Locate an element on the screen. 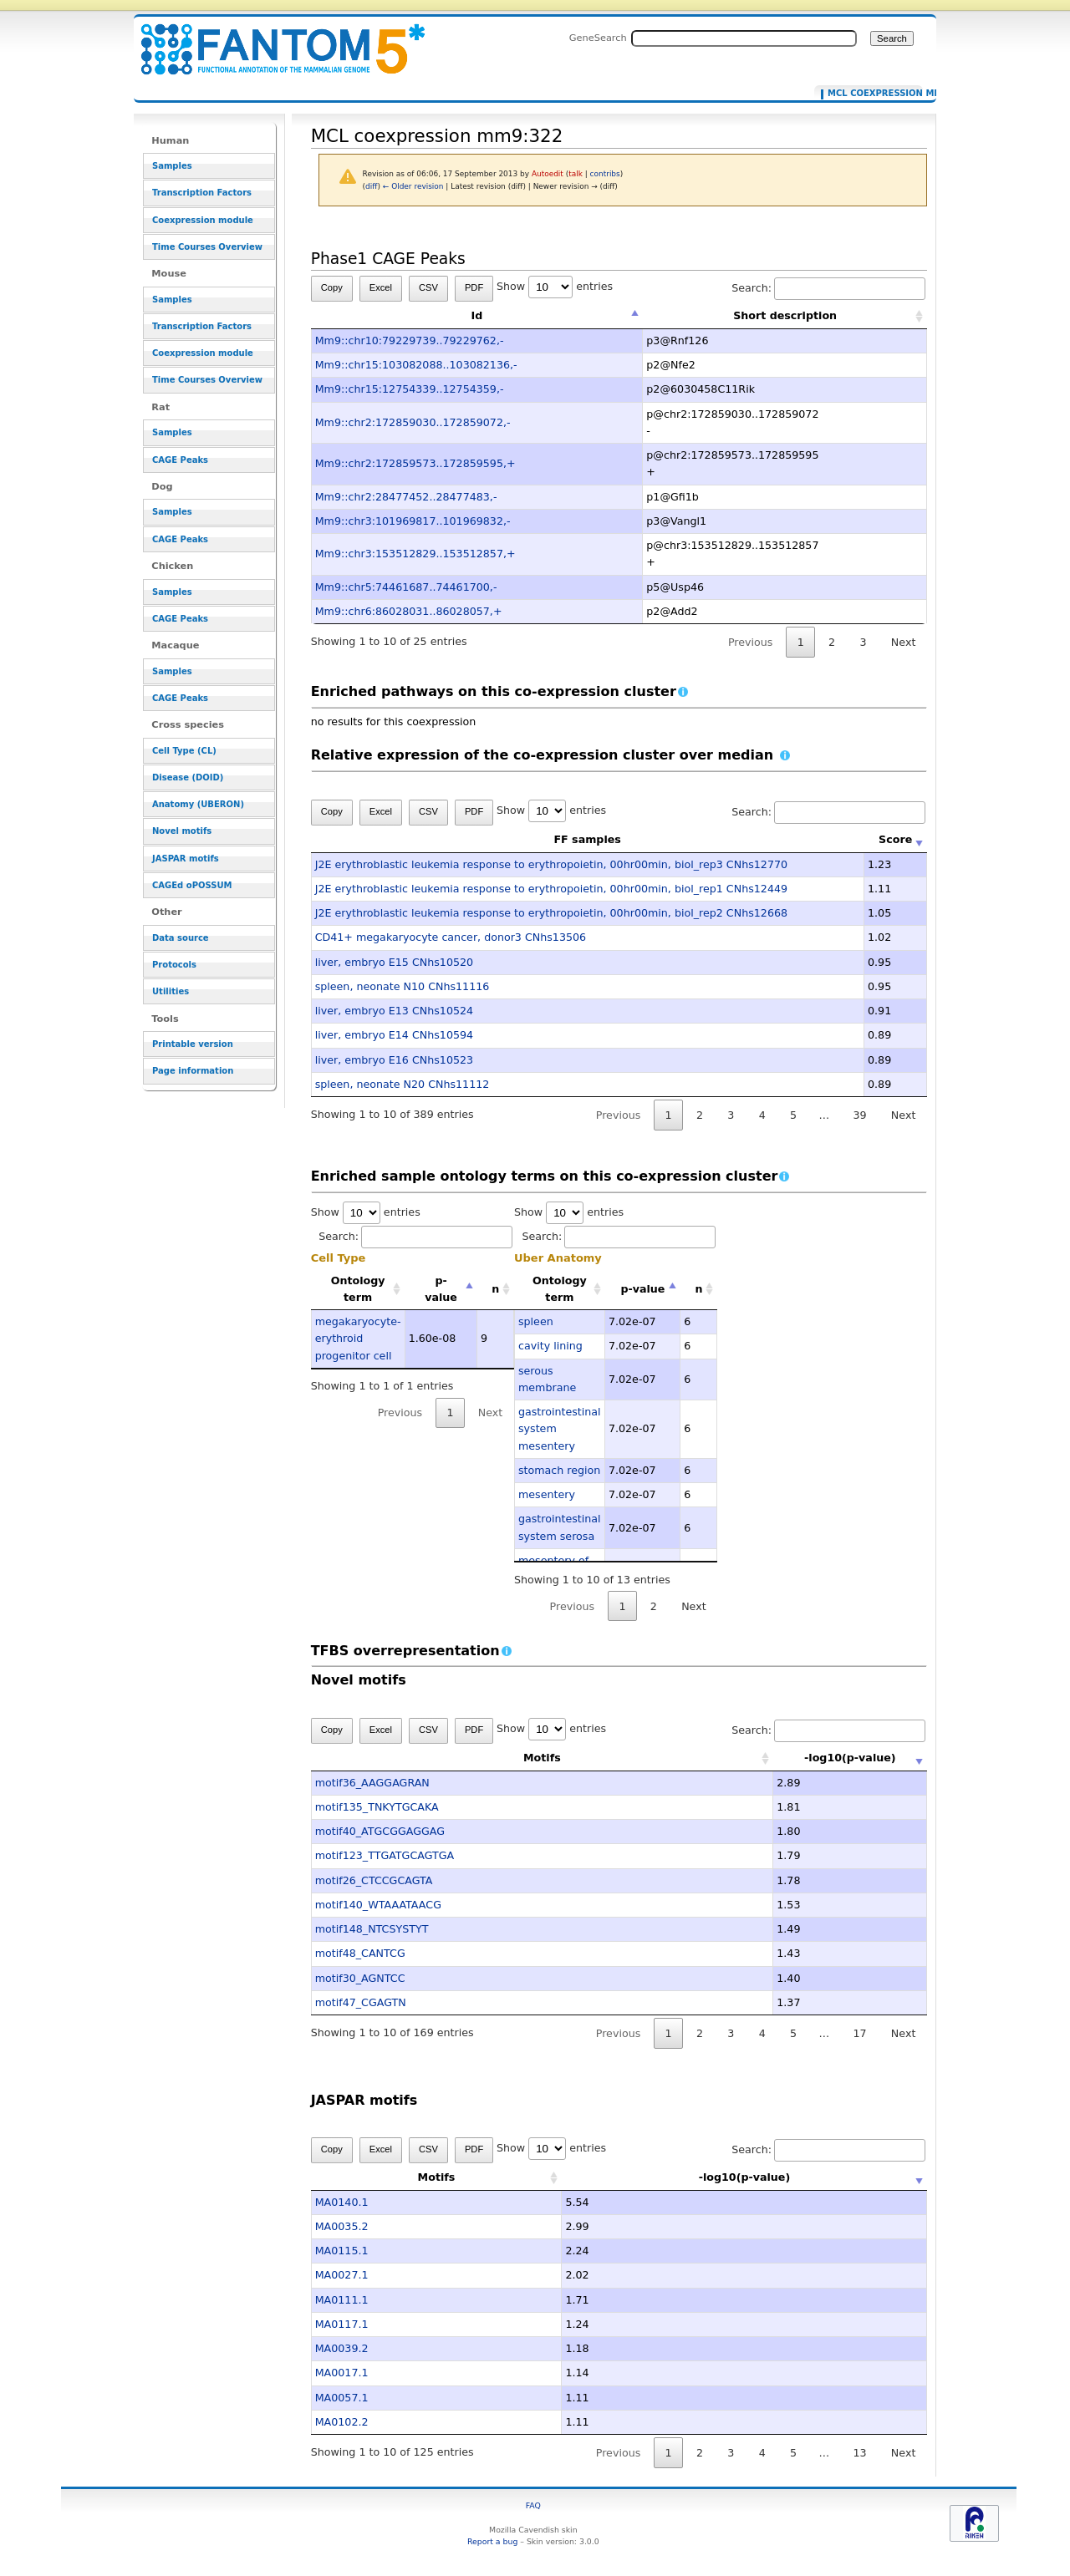 This screenshot has height=2576, width=1070. -log10(p-value) [-log10(p-value): activate to sort column ascending] is located at coordinates (800, 1757).